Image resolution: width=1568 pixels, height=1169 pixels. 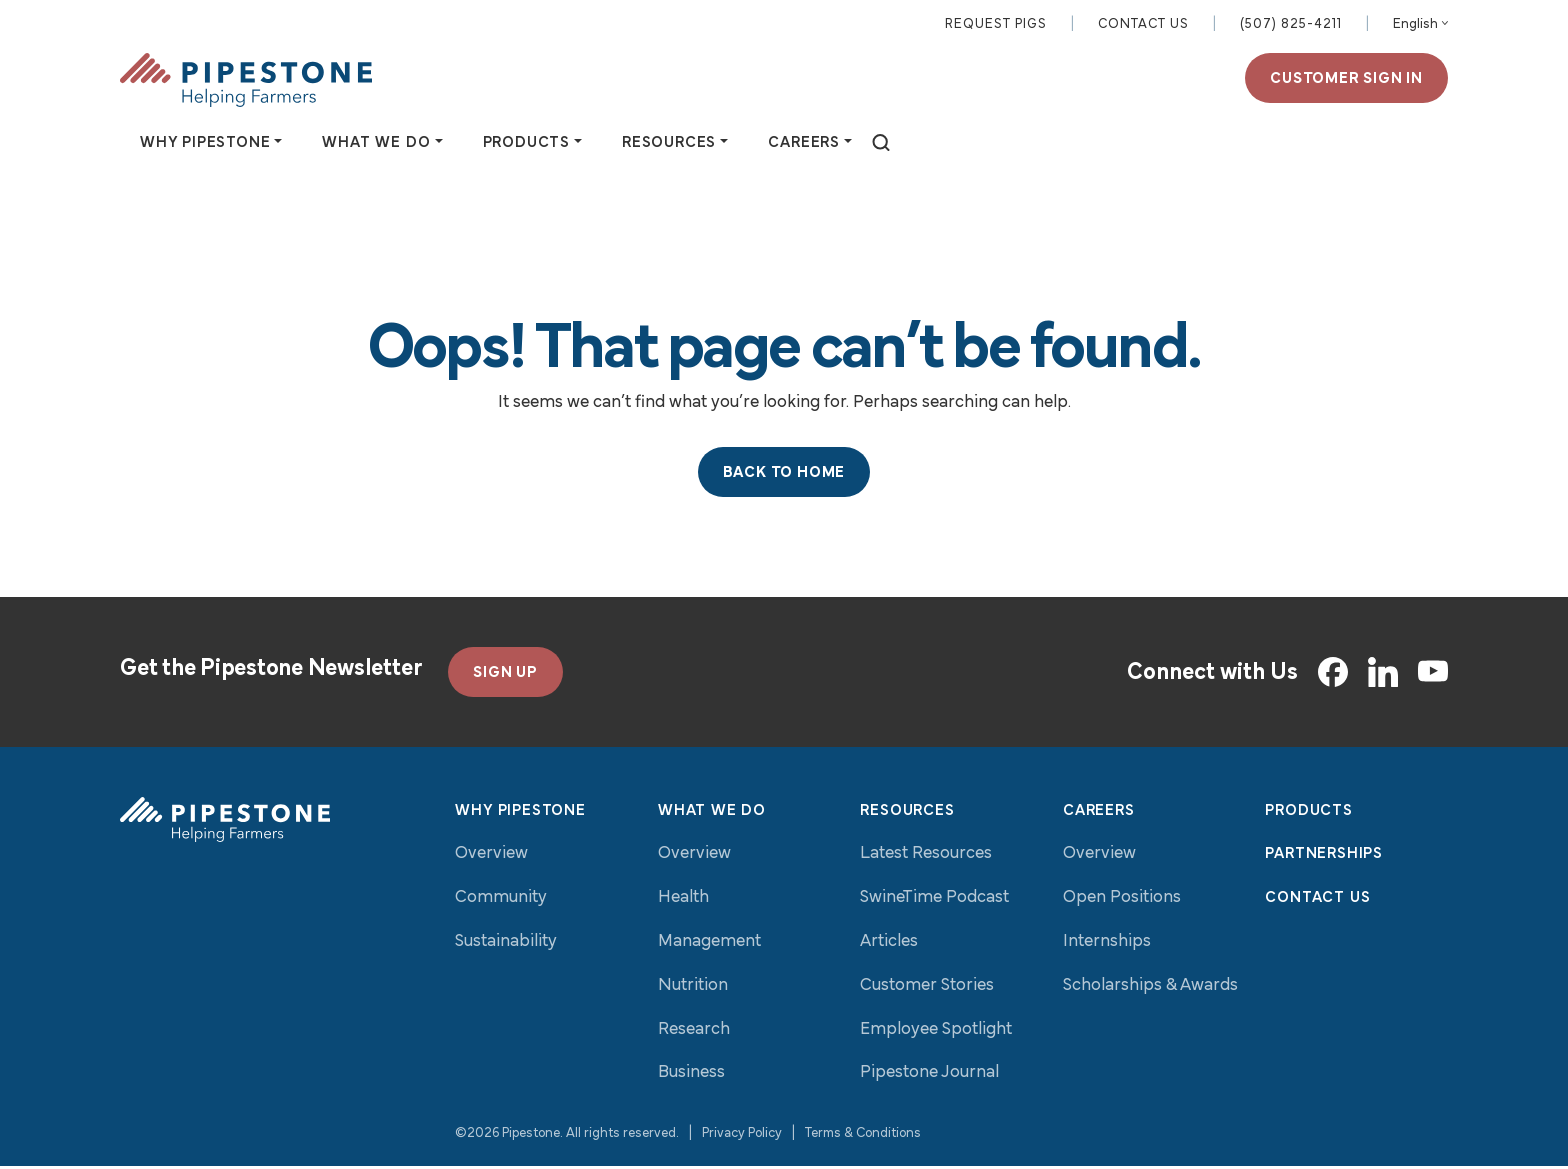 I want to click on Privacy Policy, so click(x=742, y=1137).